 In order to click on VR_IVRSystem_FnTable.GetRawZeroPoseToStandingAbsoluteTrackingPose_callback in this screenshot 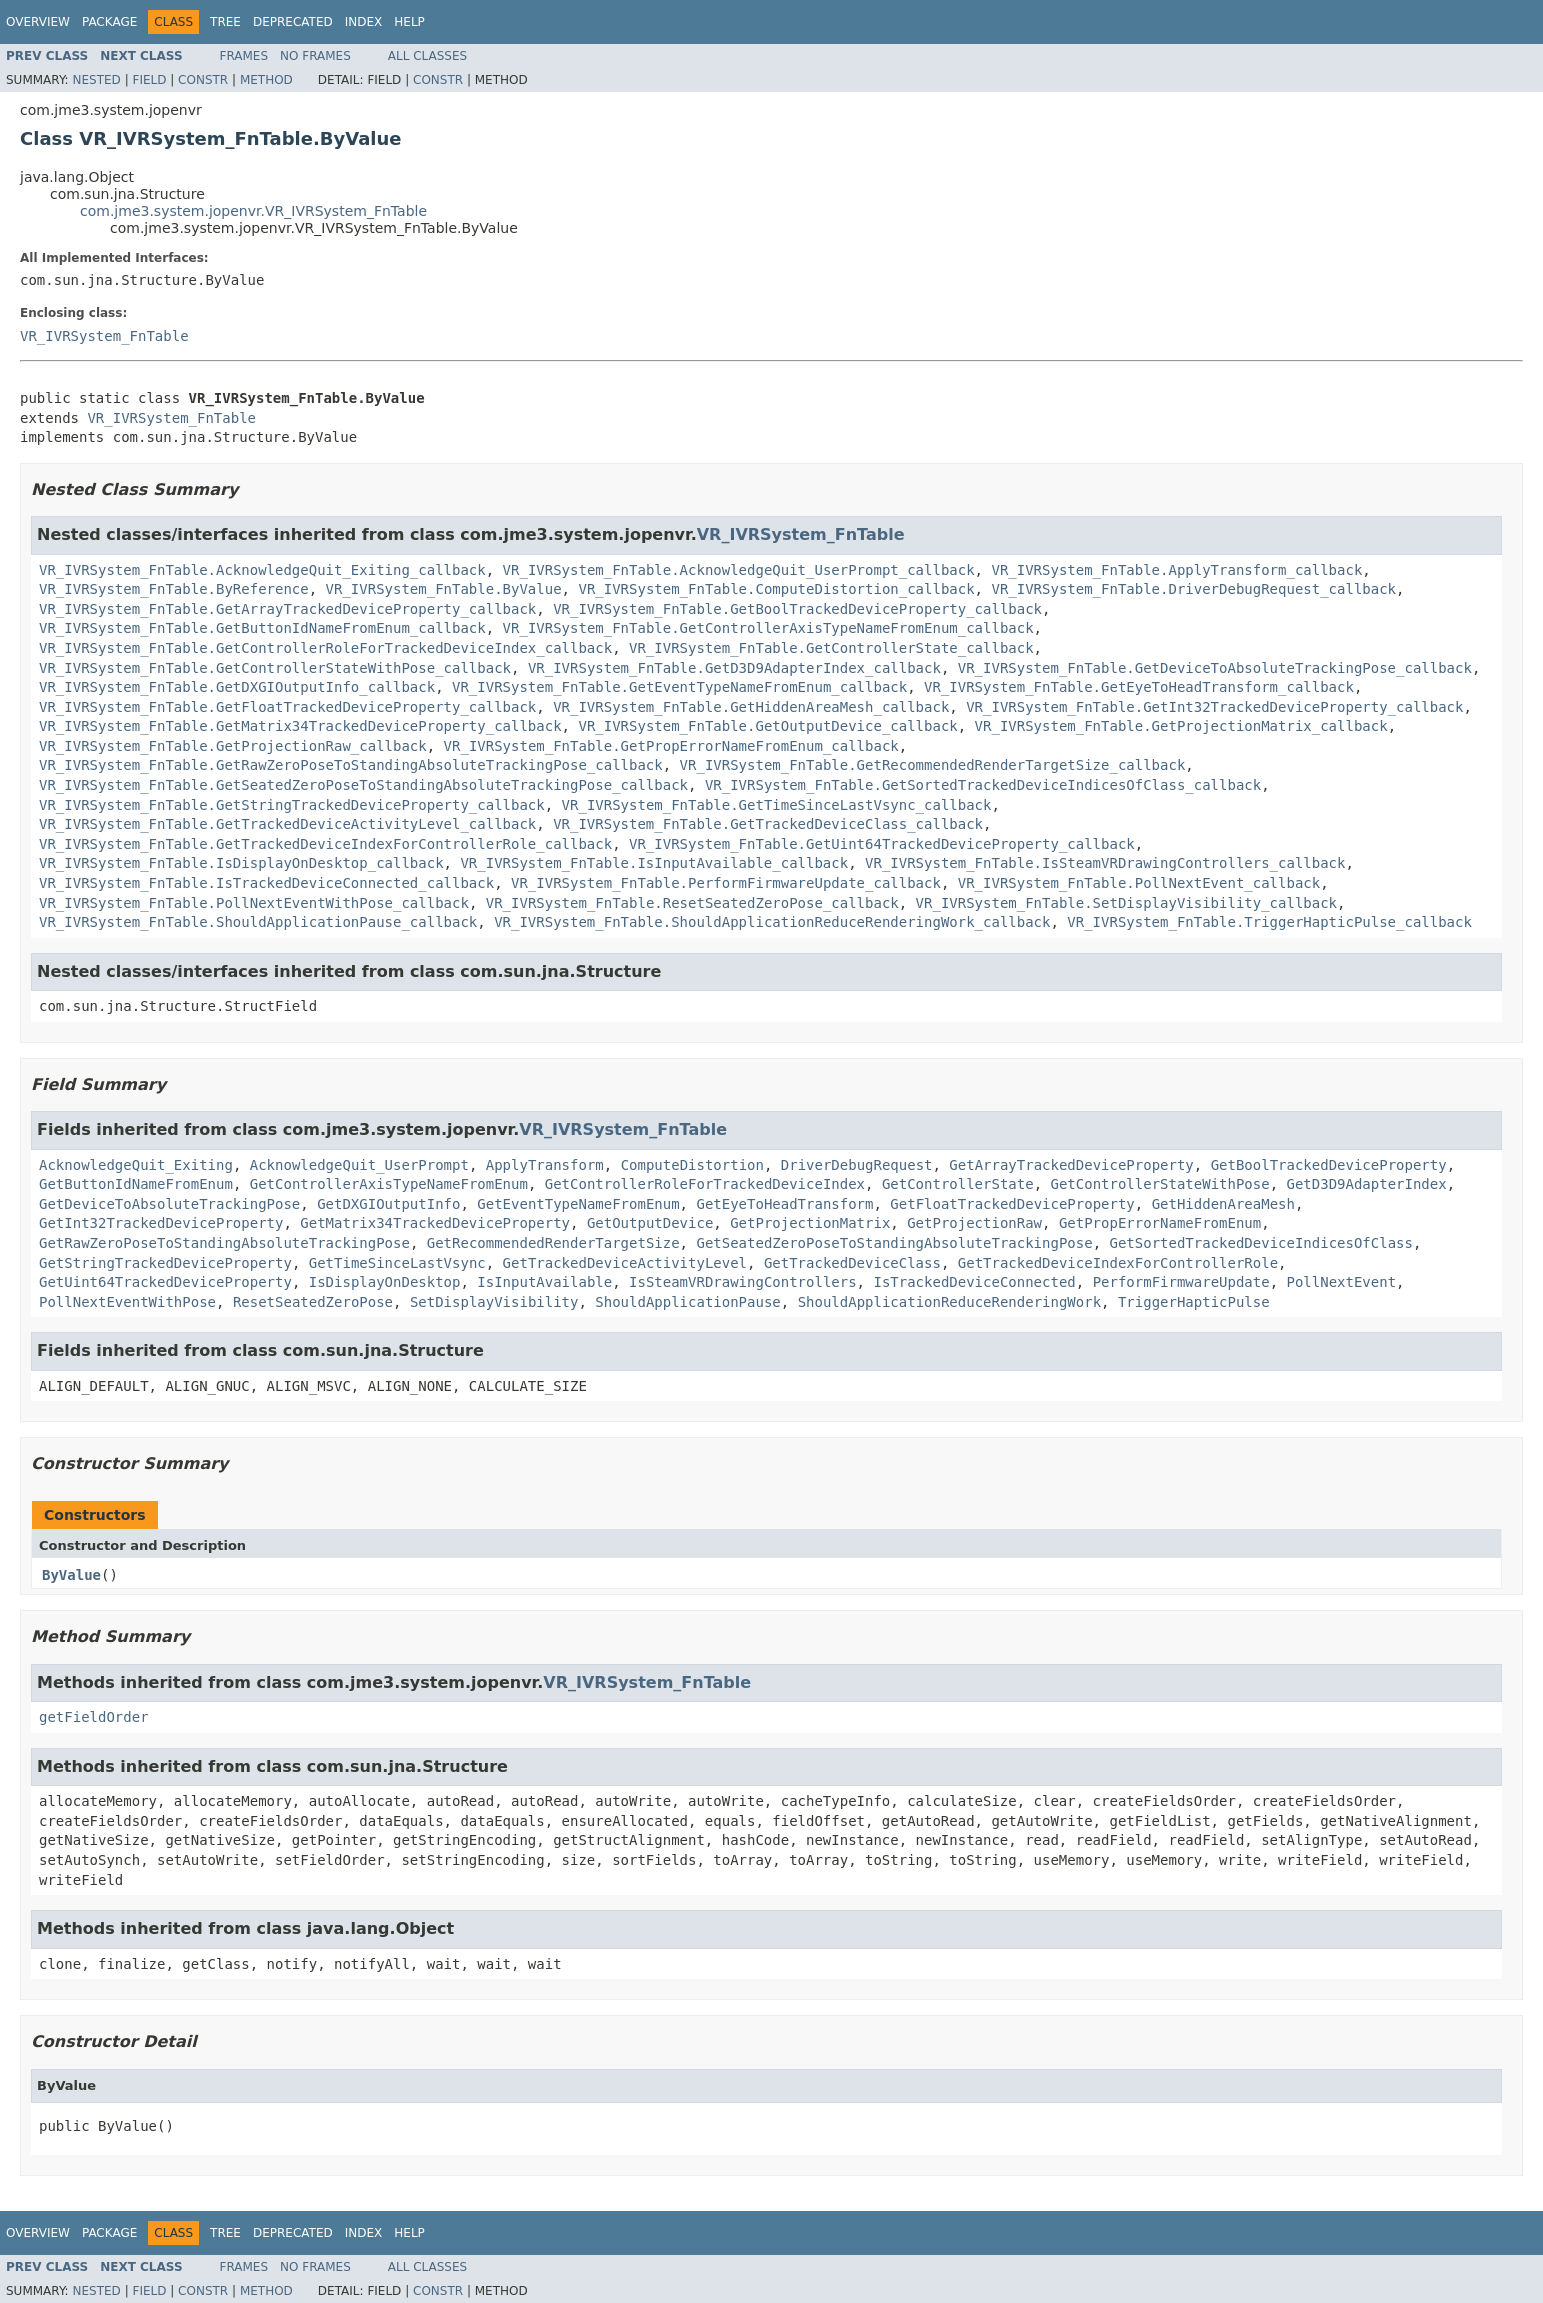, I will do `click(351, 765)`.